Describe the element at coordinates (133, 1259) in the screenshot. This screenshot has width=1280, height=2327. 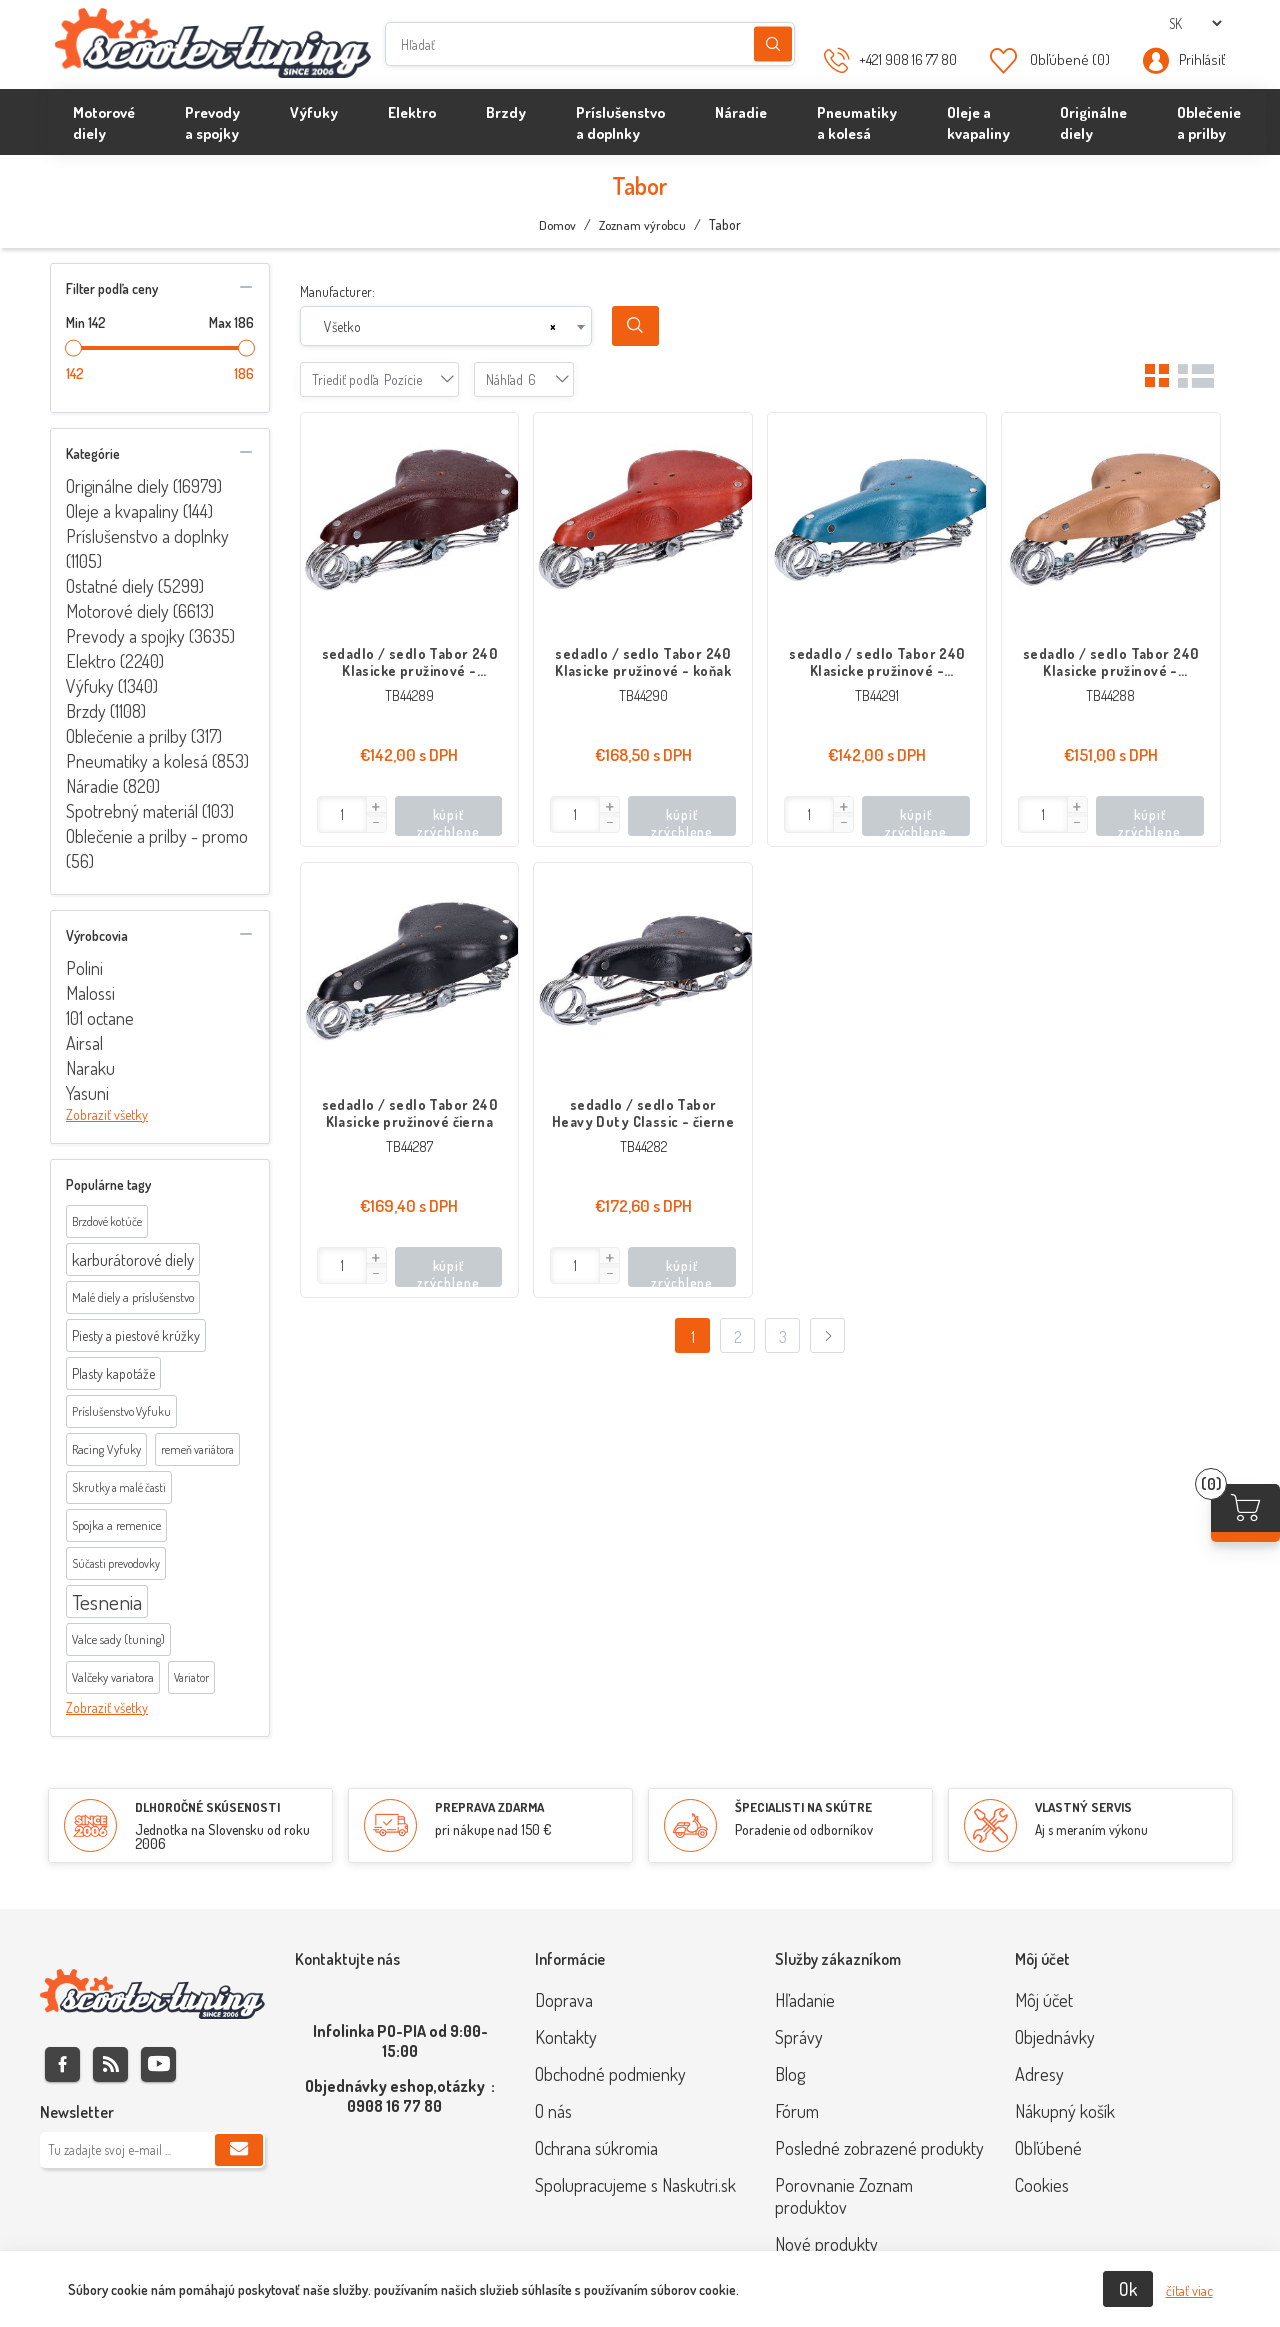
I see `karburátorové diely` at that location.